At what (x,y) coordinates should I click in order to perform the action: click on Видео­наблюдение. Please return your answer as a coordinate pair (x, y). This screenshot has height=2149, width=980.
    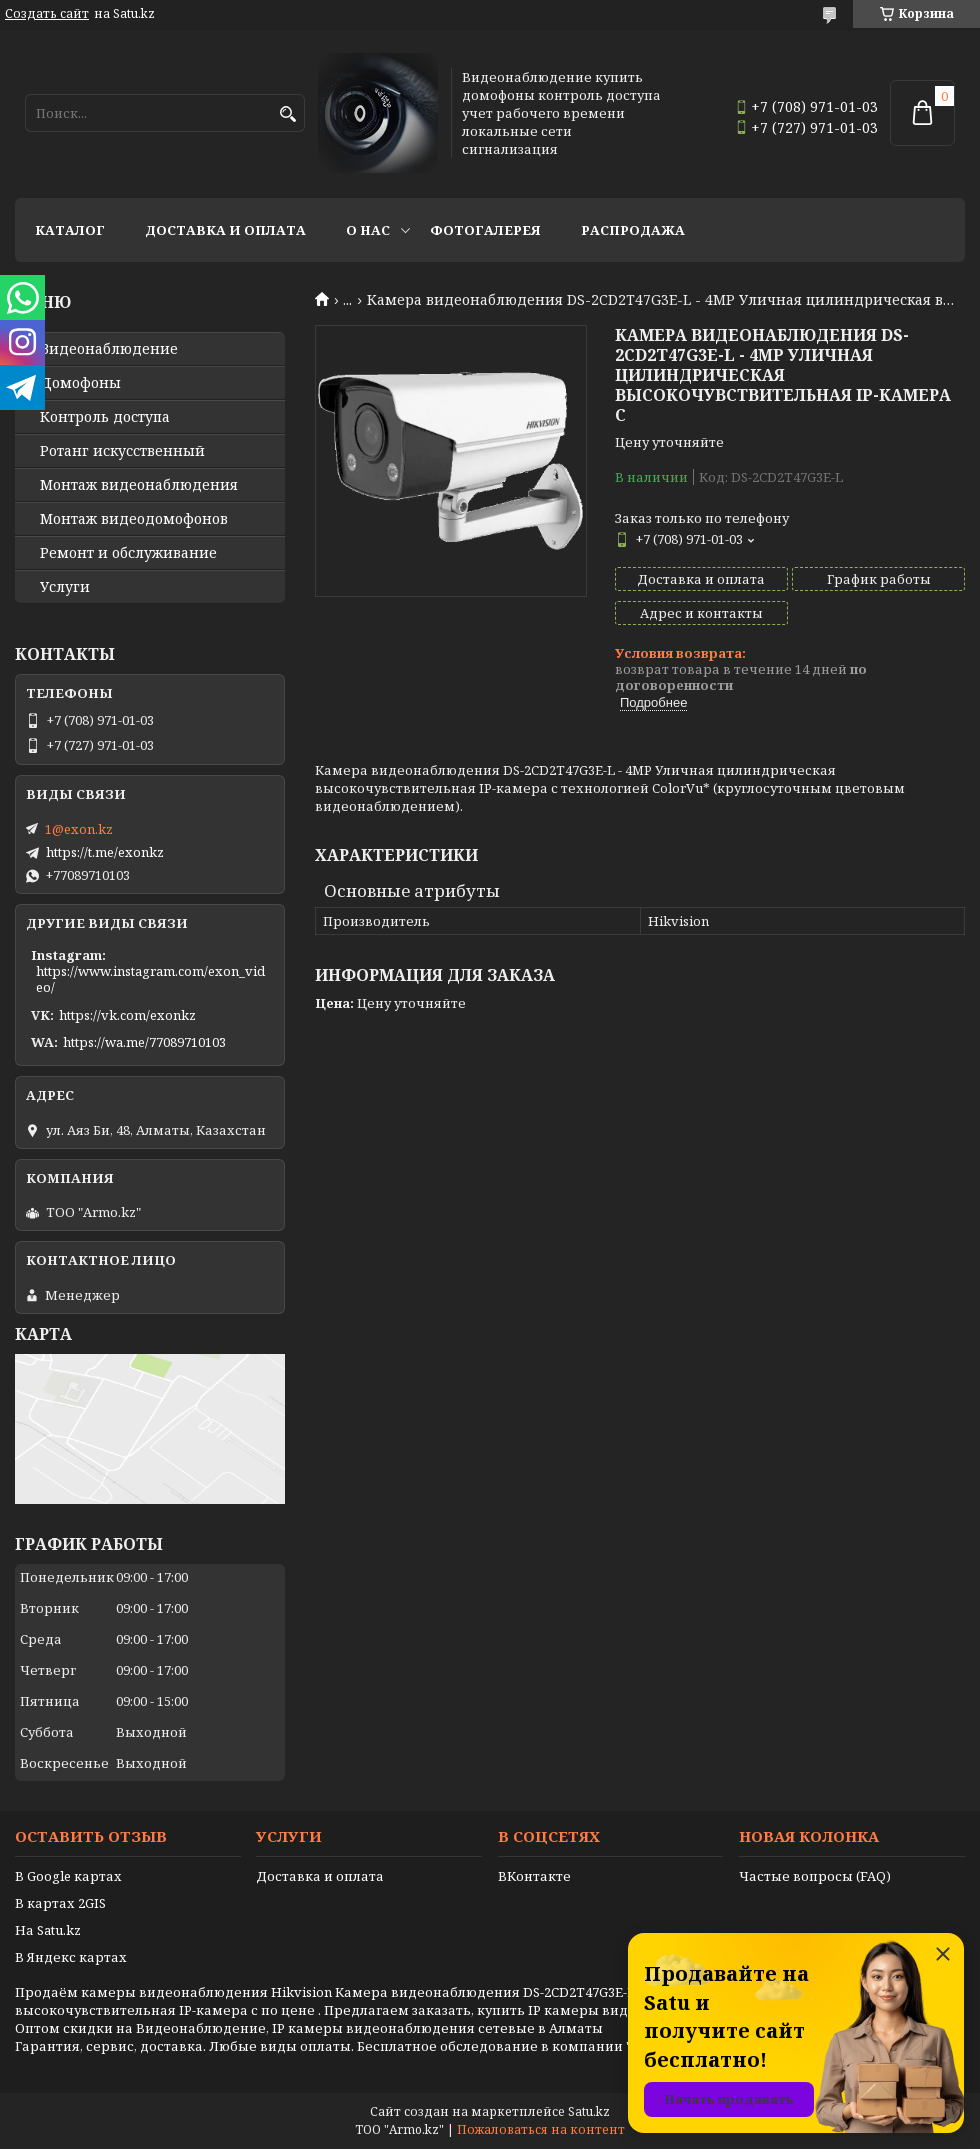
    Looking at the image, I should click on (109, 349).